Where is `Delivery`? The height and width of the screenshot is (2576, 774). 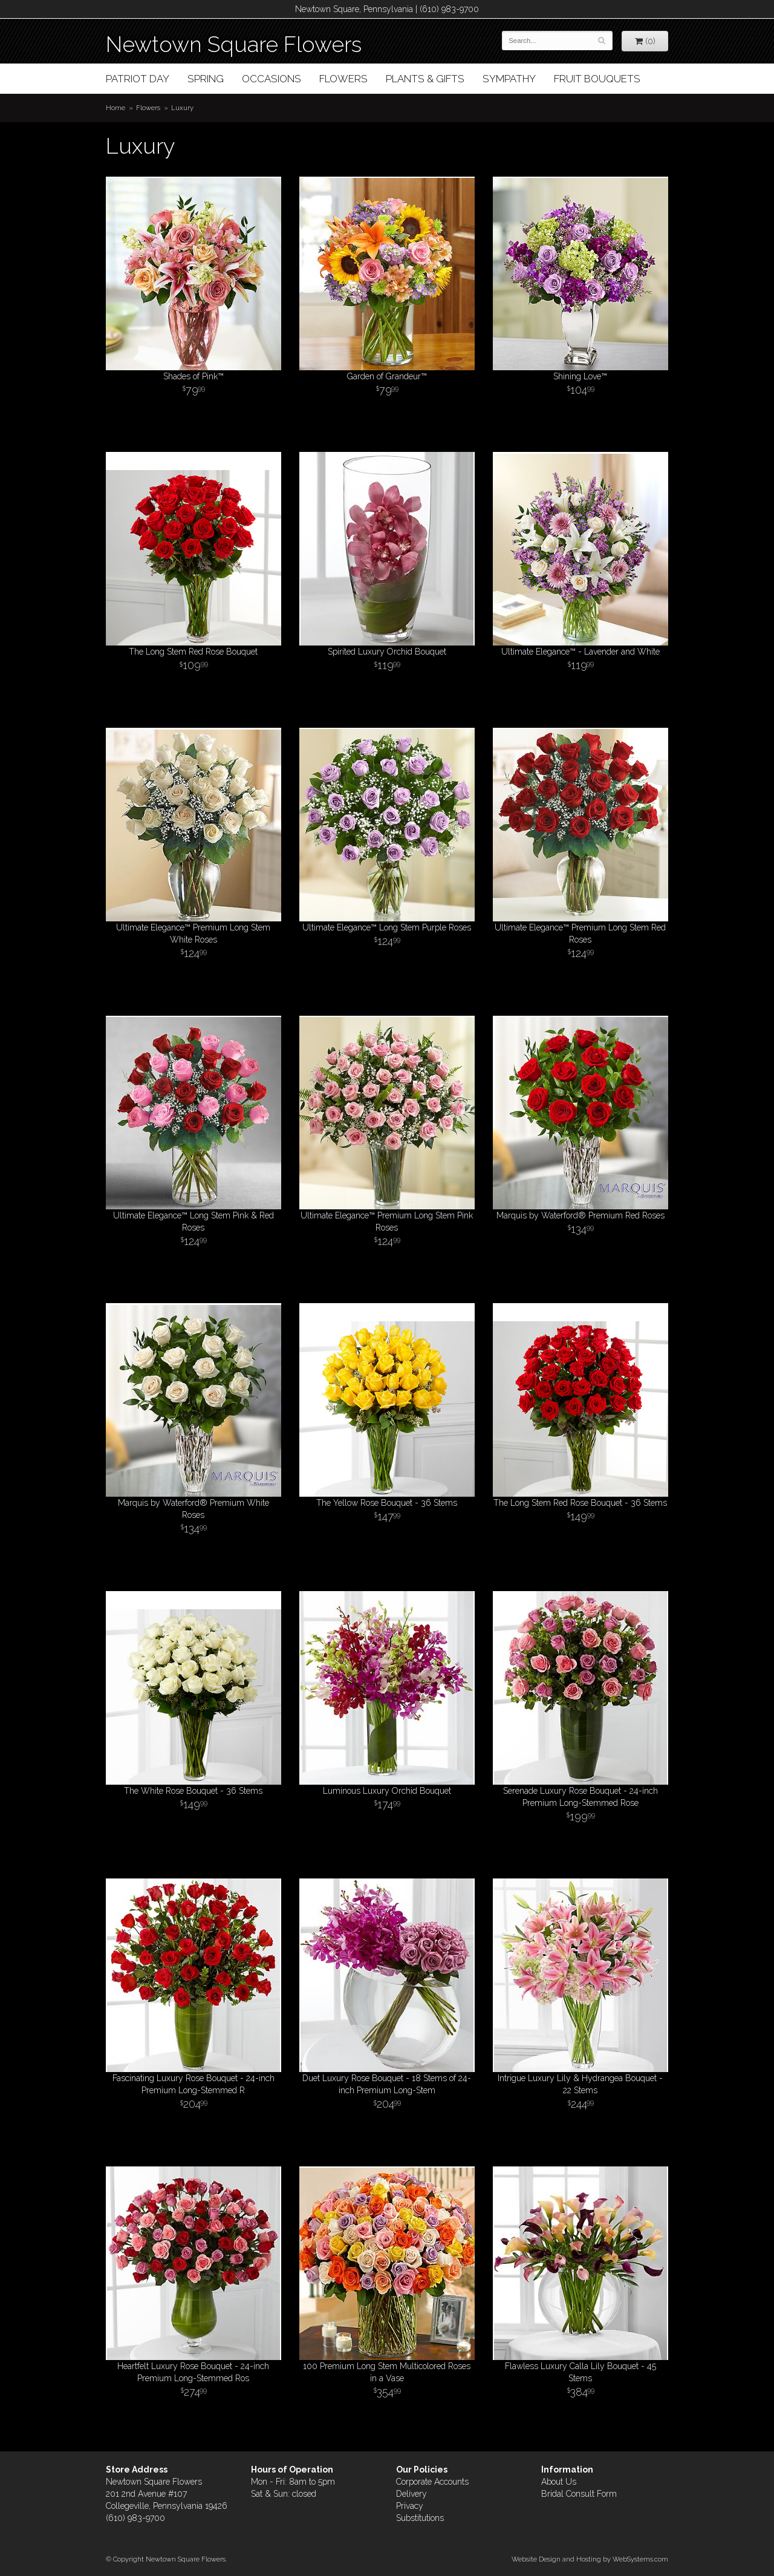 Delivery is located at coordinates (411, 2494).